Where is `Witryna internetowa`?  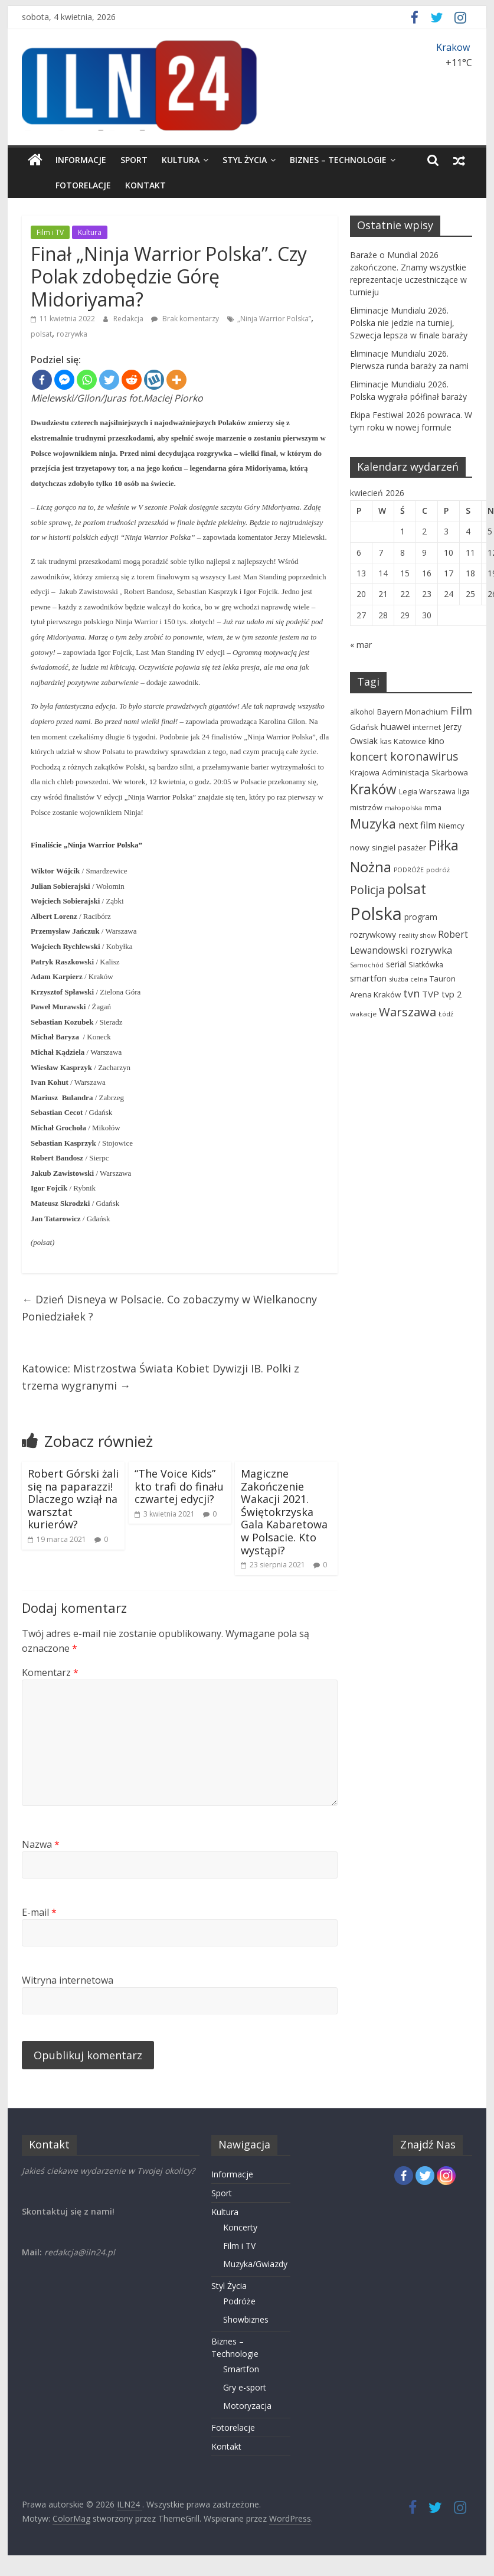 Witryna internetowa is located at coordinates (67, 1980).